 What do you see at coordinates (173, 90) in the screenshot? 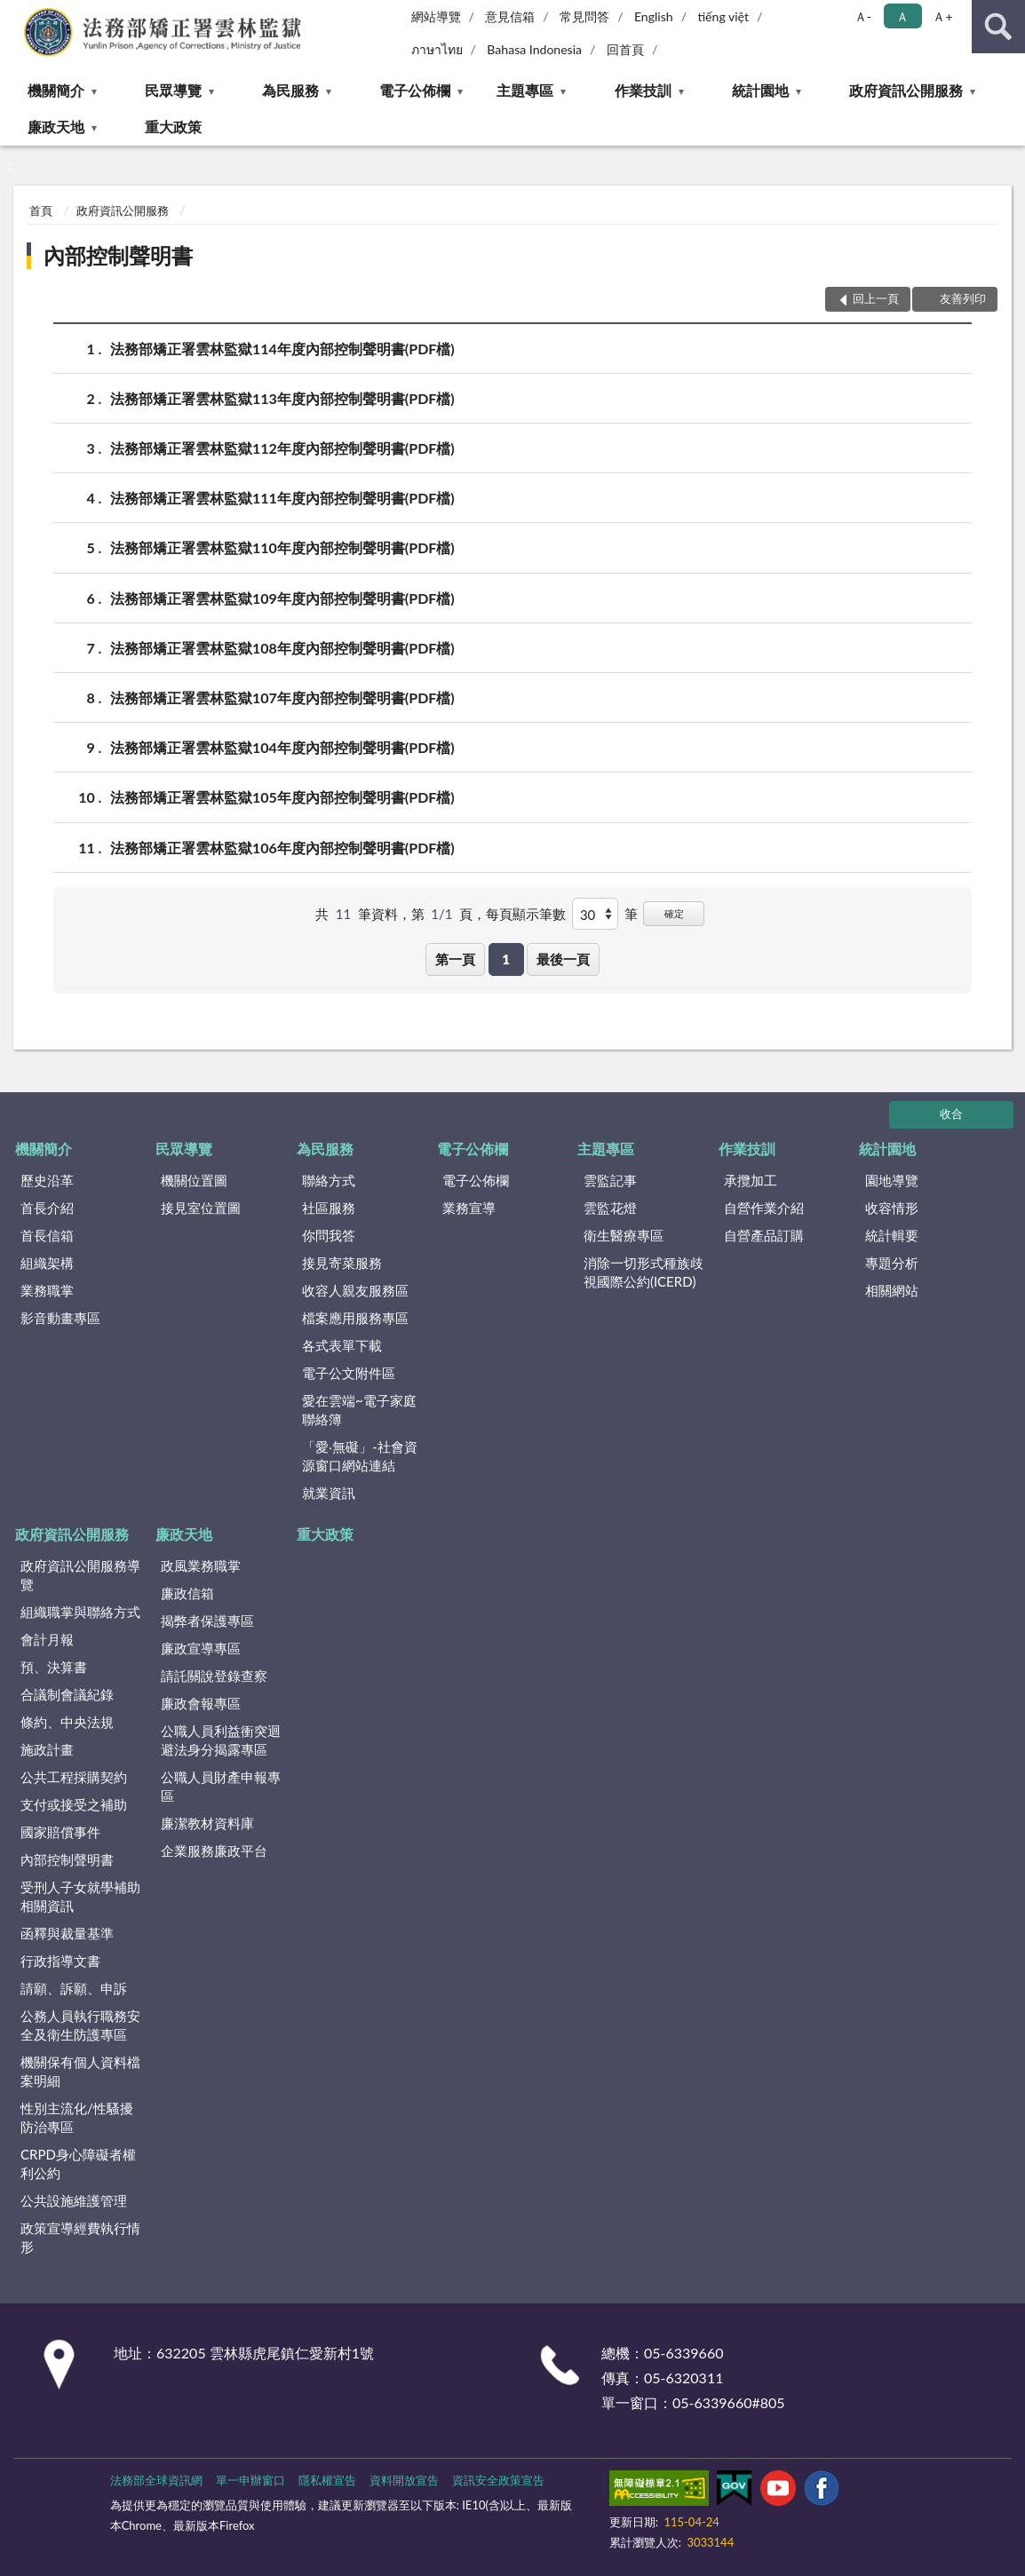
I see `民眾導覽` at bounding box center [173, 90].